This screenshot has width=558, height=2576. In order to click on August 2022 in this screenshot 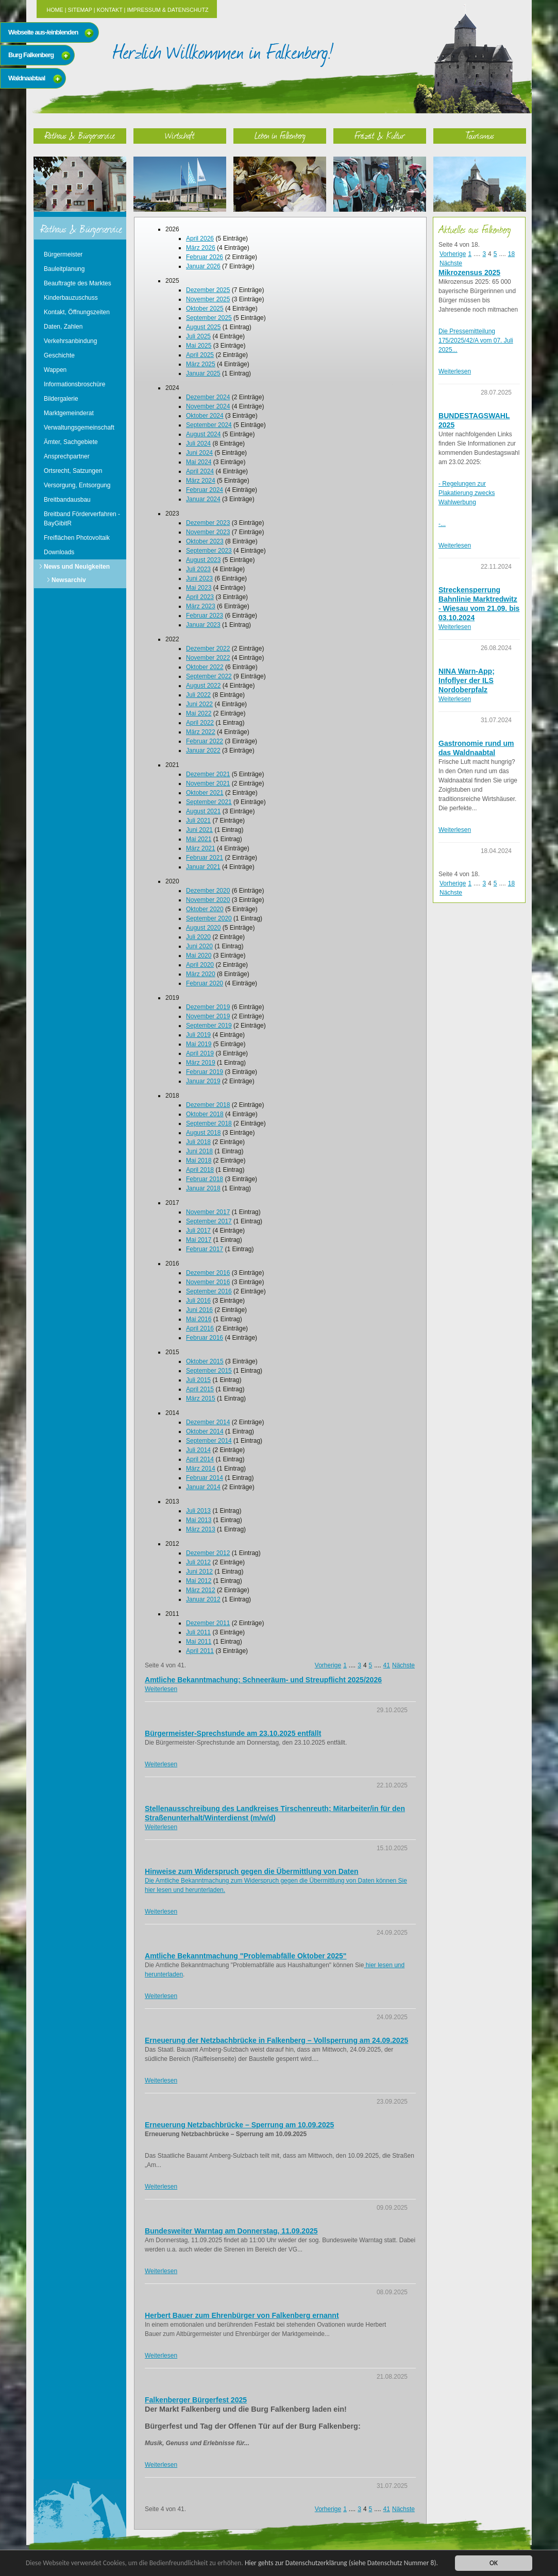, I will do `click(203, 685)`.